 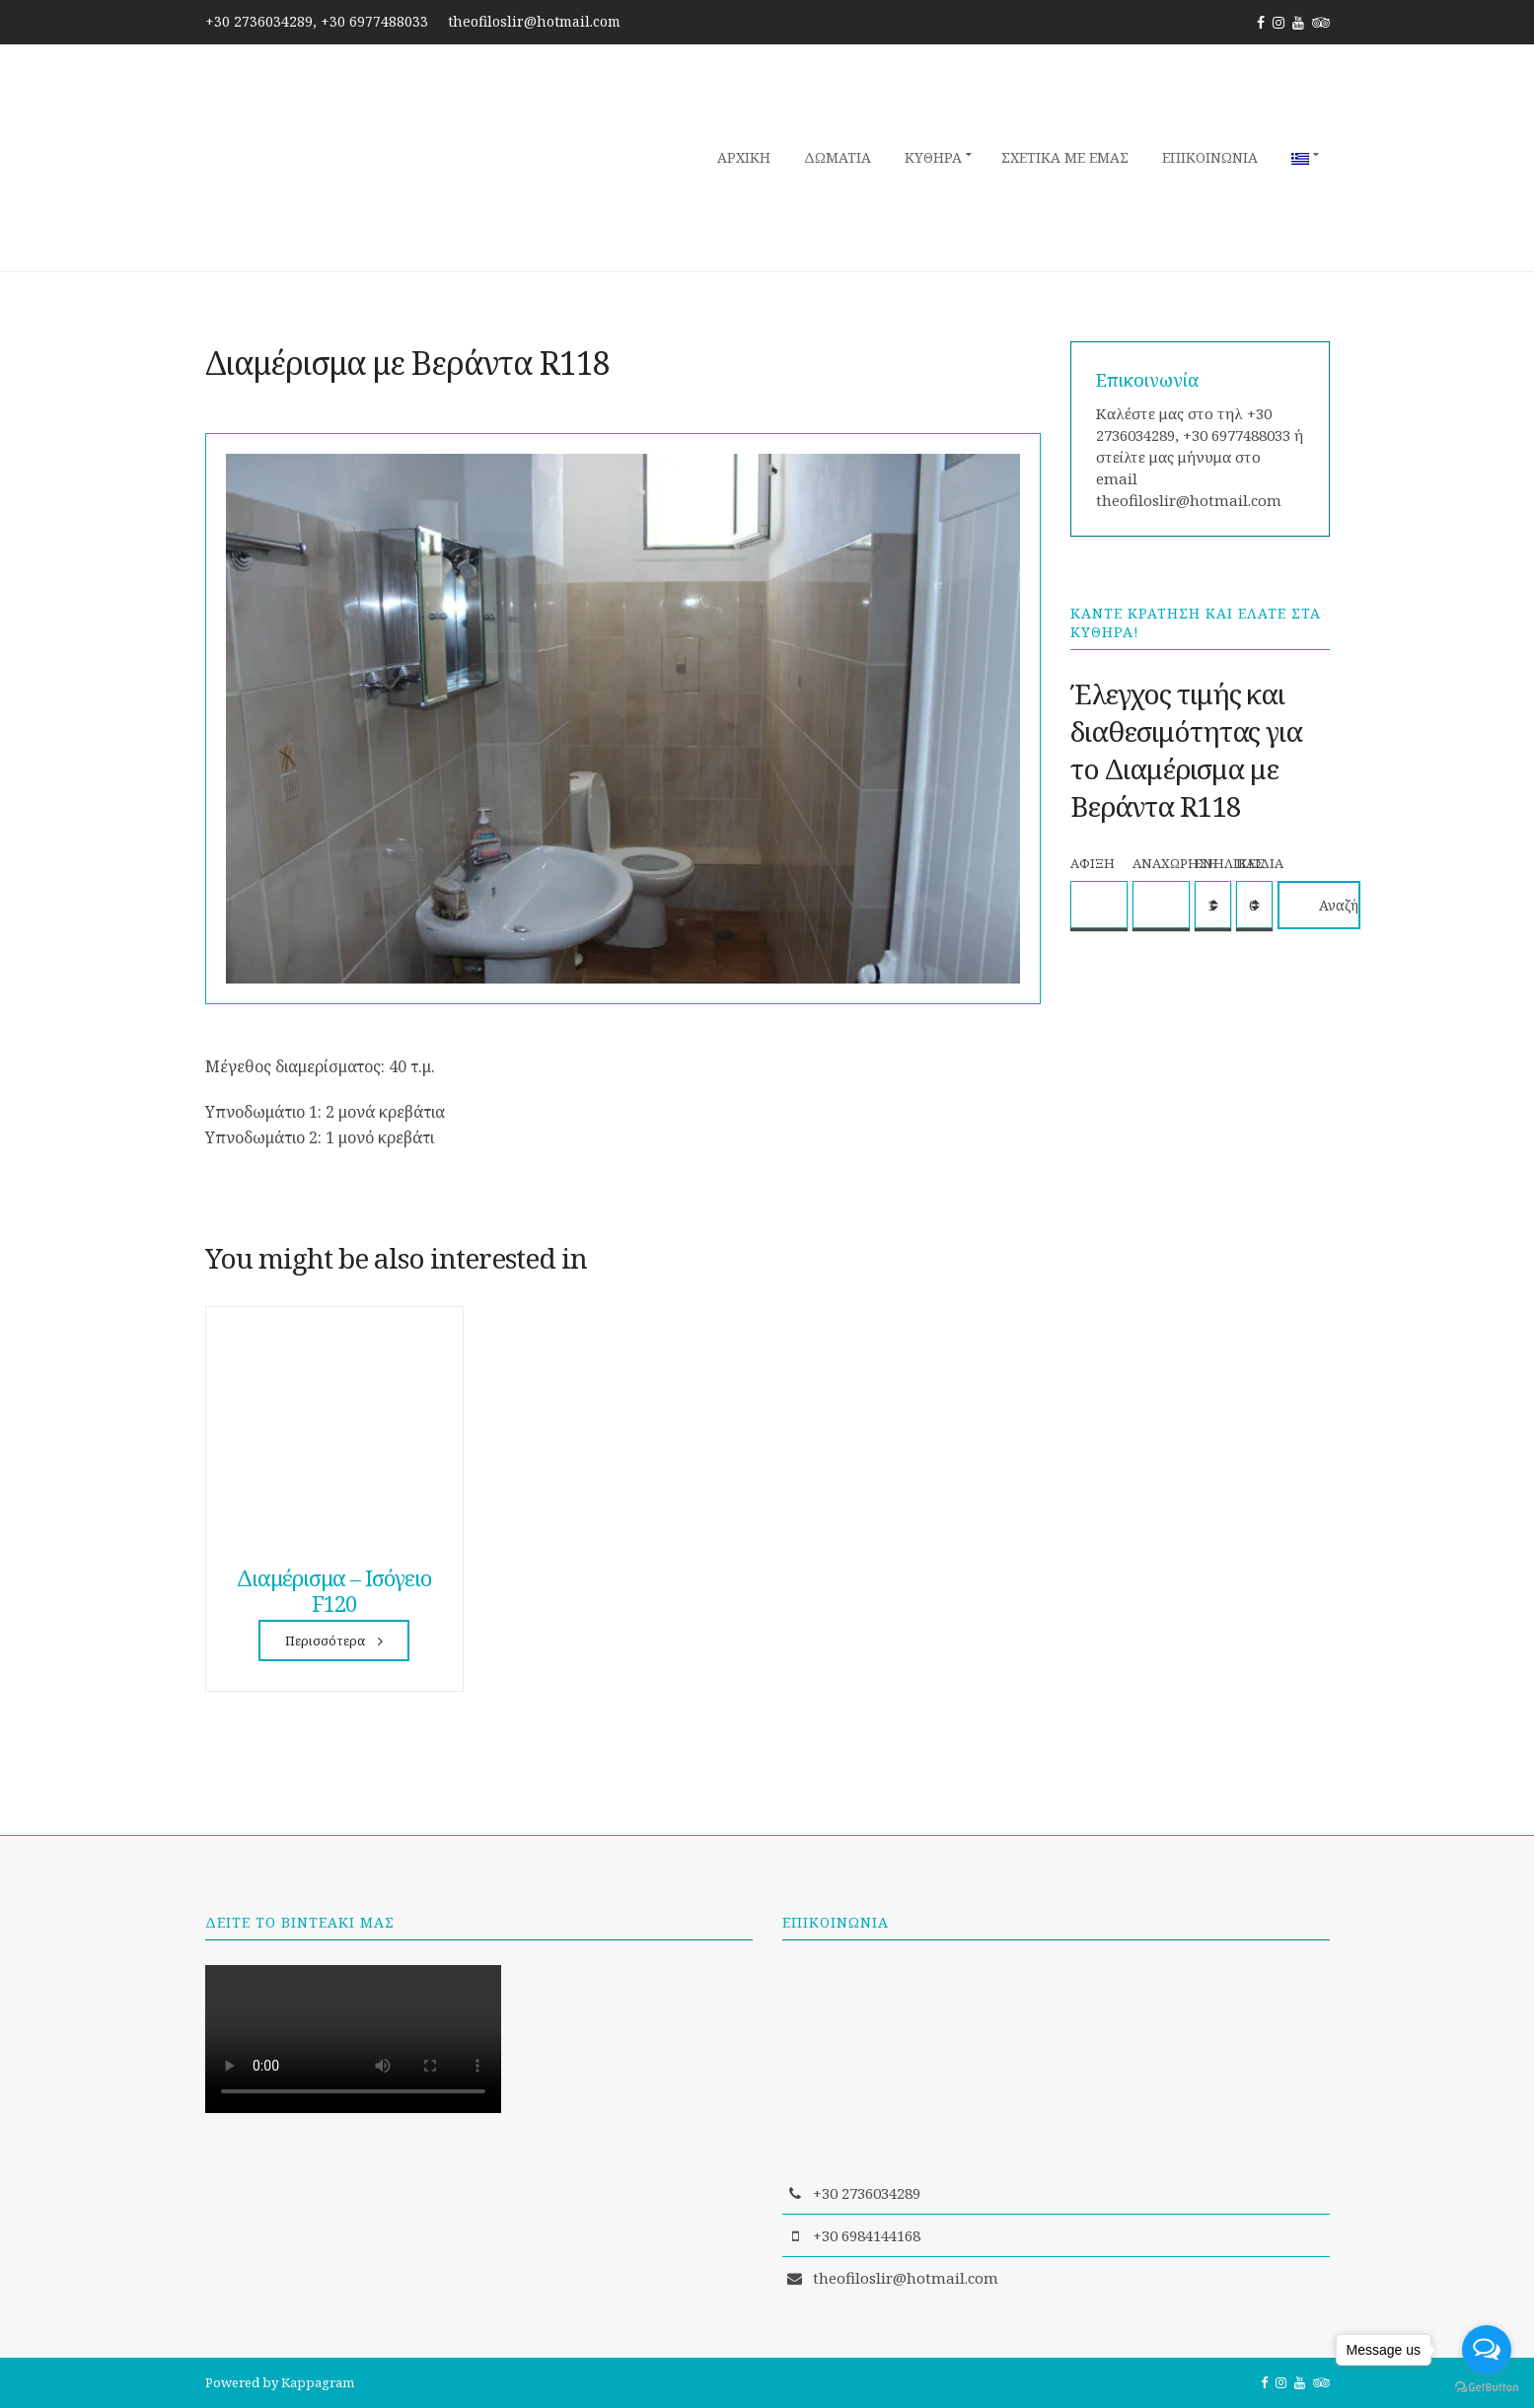 What do you see at coordinates (933, 157) in the screenshot?
I see `Κύθηρα` at bounding box center [933, 157].